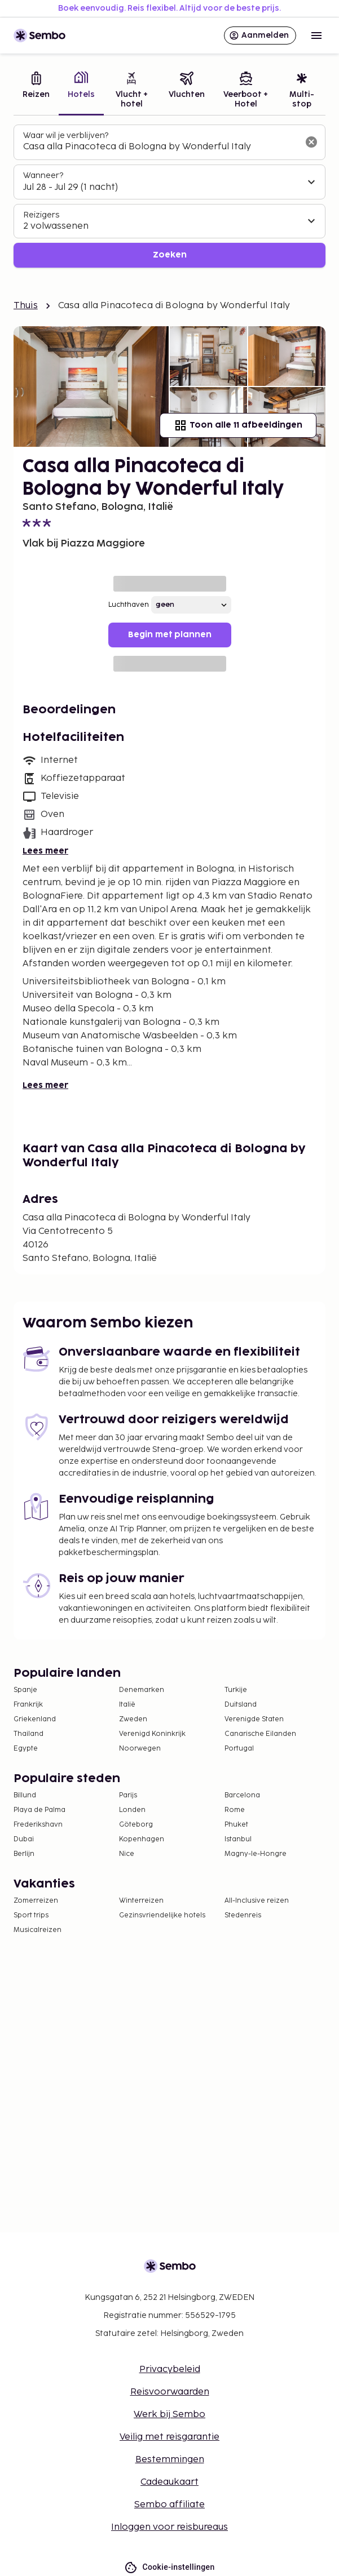 The height and width of the screenshot is (2576, 339). I want to click on [Open menu], so click(316, 35).